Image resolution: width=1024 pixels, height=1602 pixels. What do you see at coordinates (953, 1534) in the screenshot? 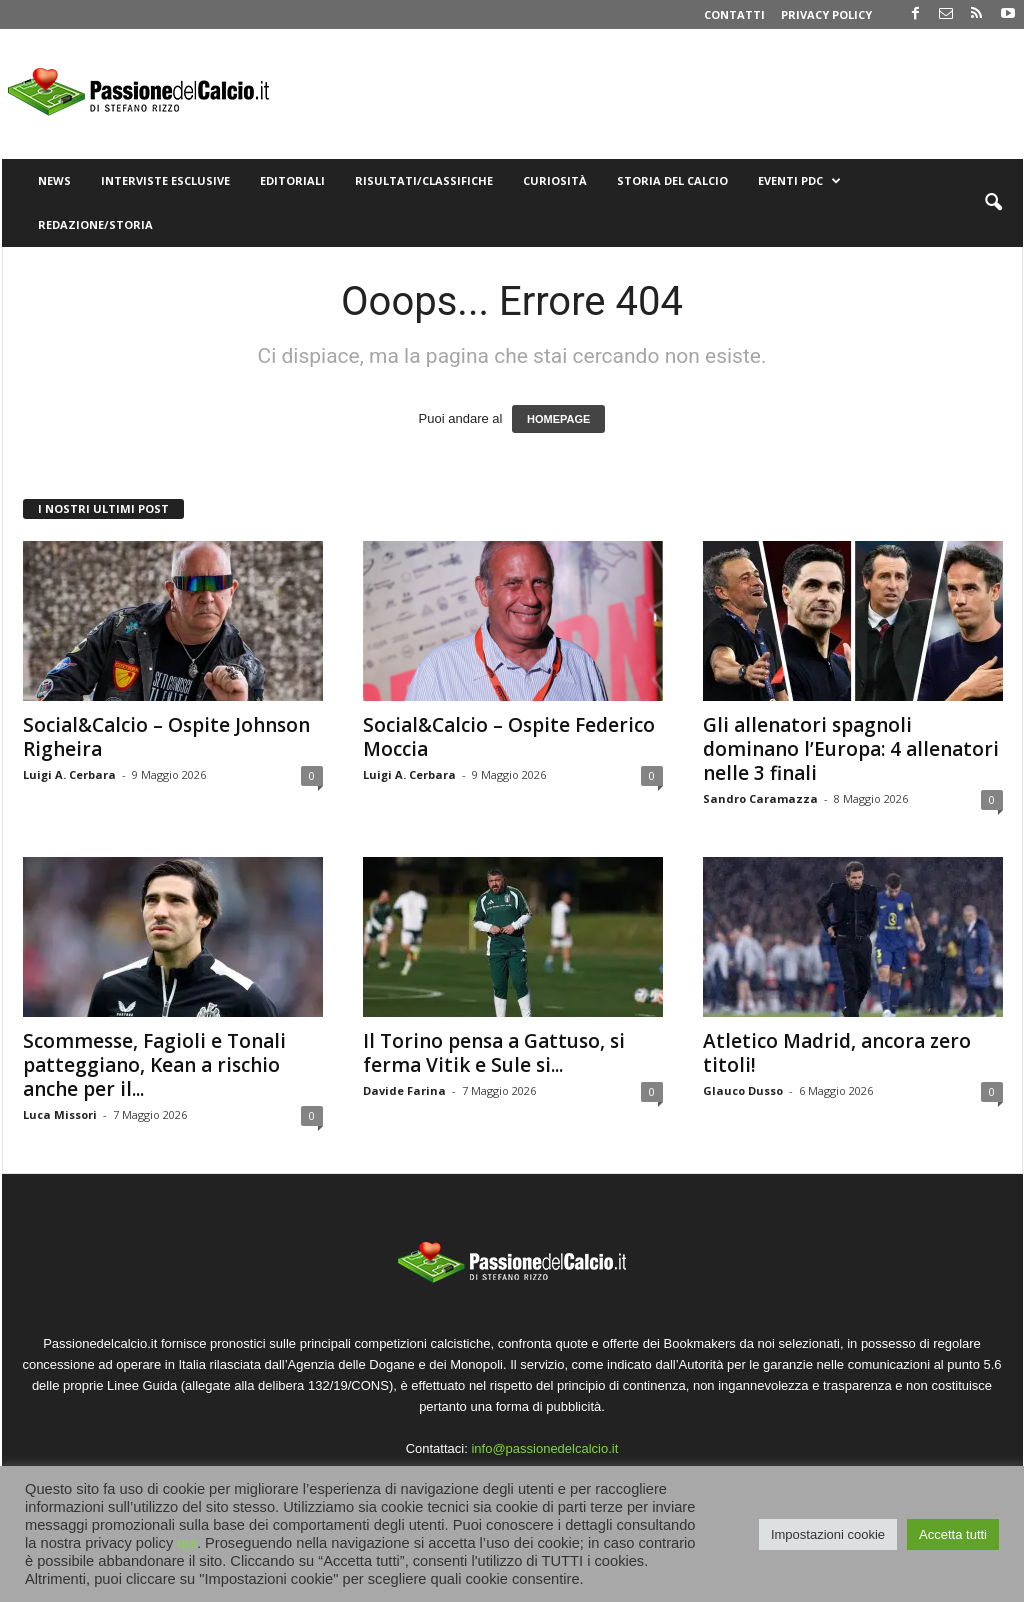
I see `Accetta tutti [button]` at bounding box center [953, 1534].